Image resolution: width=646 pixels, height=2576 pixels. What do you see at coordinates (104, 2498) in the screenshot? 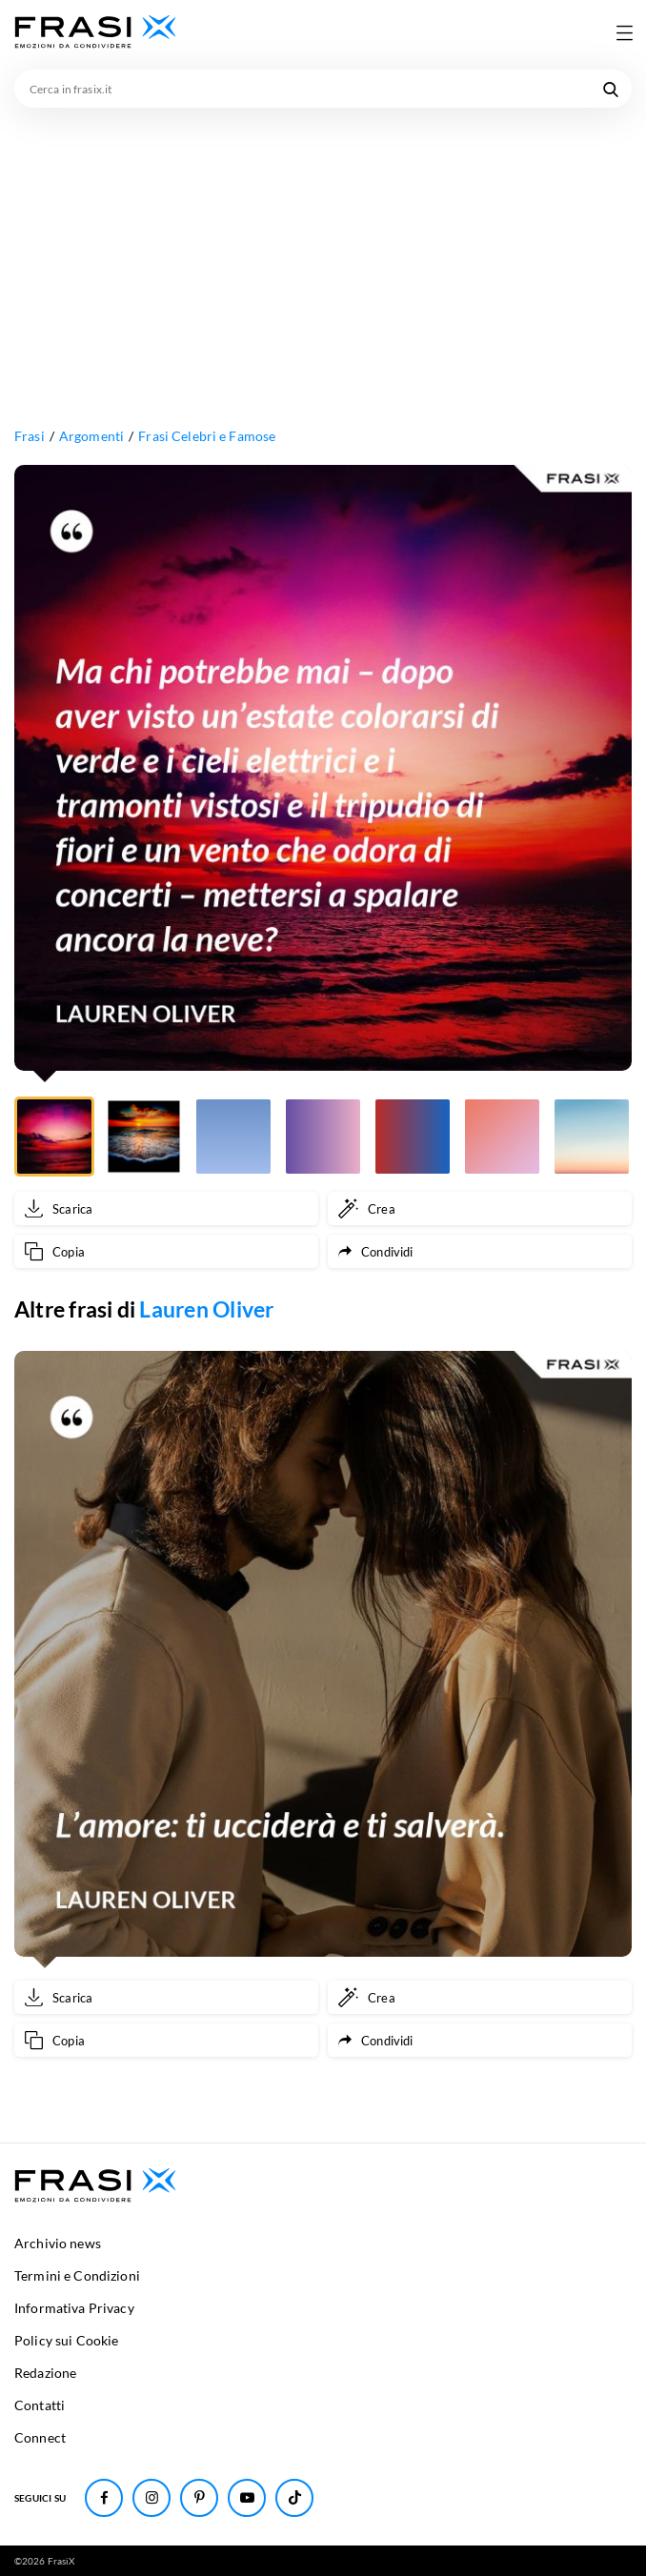
I see `[Seguici su Facebook]` at bounding box center [104, 2498].